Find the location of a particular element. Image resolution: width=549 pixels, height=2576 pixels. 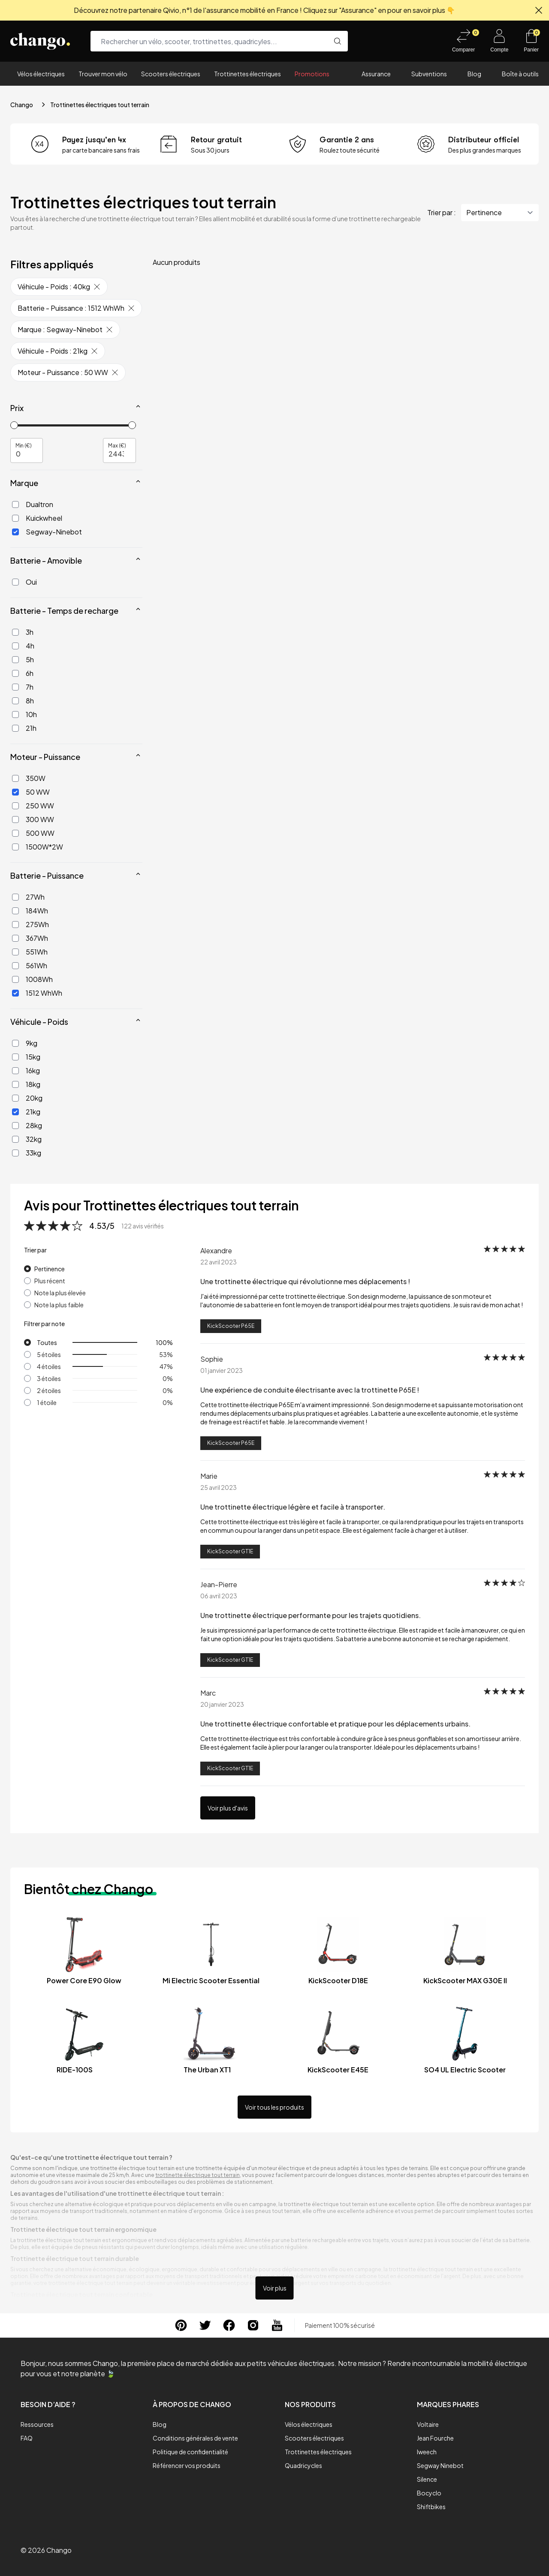

[Kuickwheel] is located at coordinates (15, 518).